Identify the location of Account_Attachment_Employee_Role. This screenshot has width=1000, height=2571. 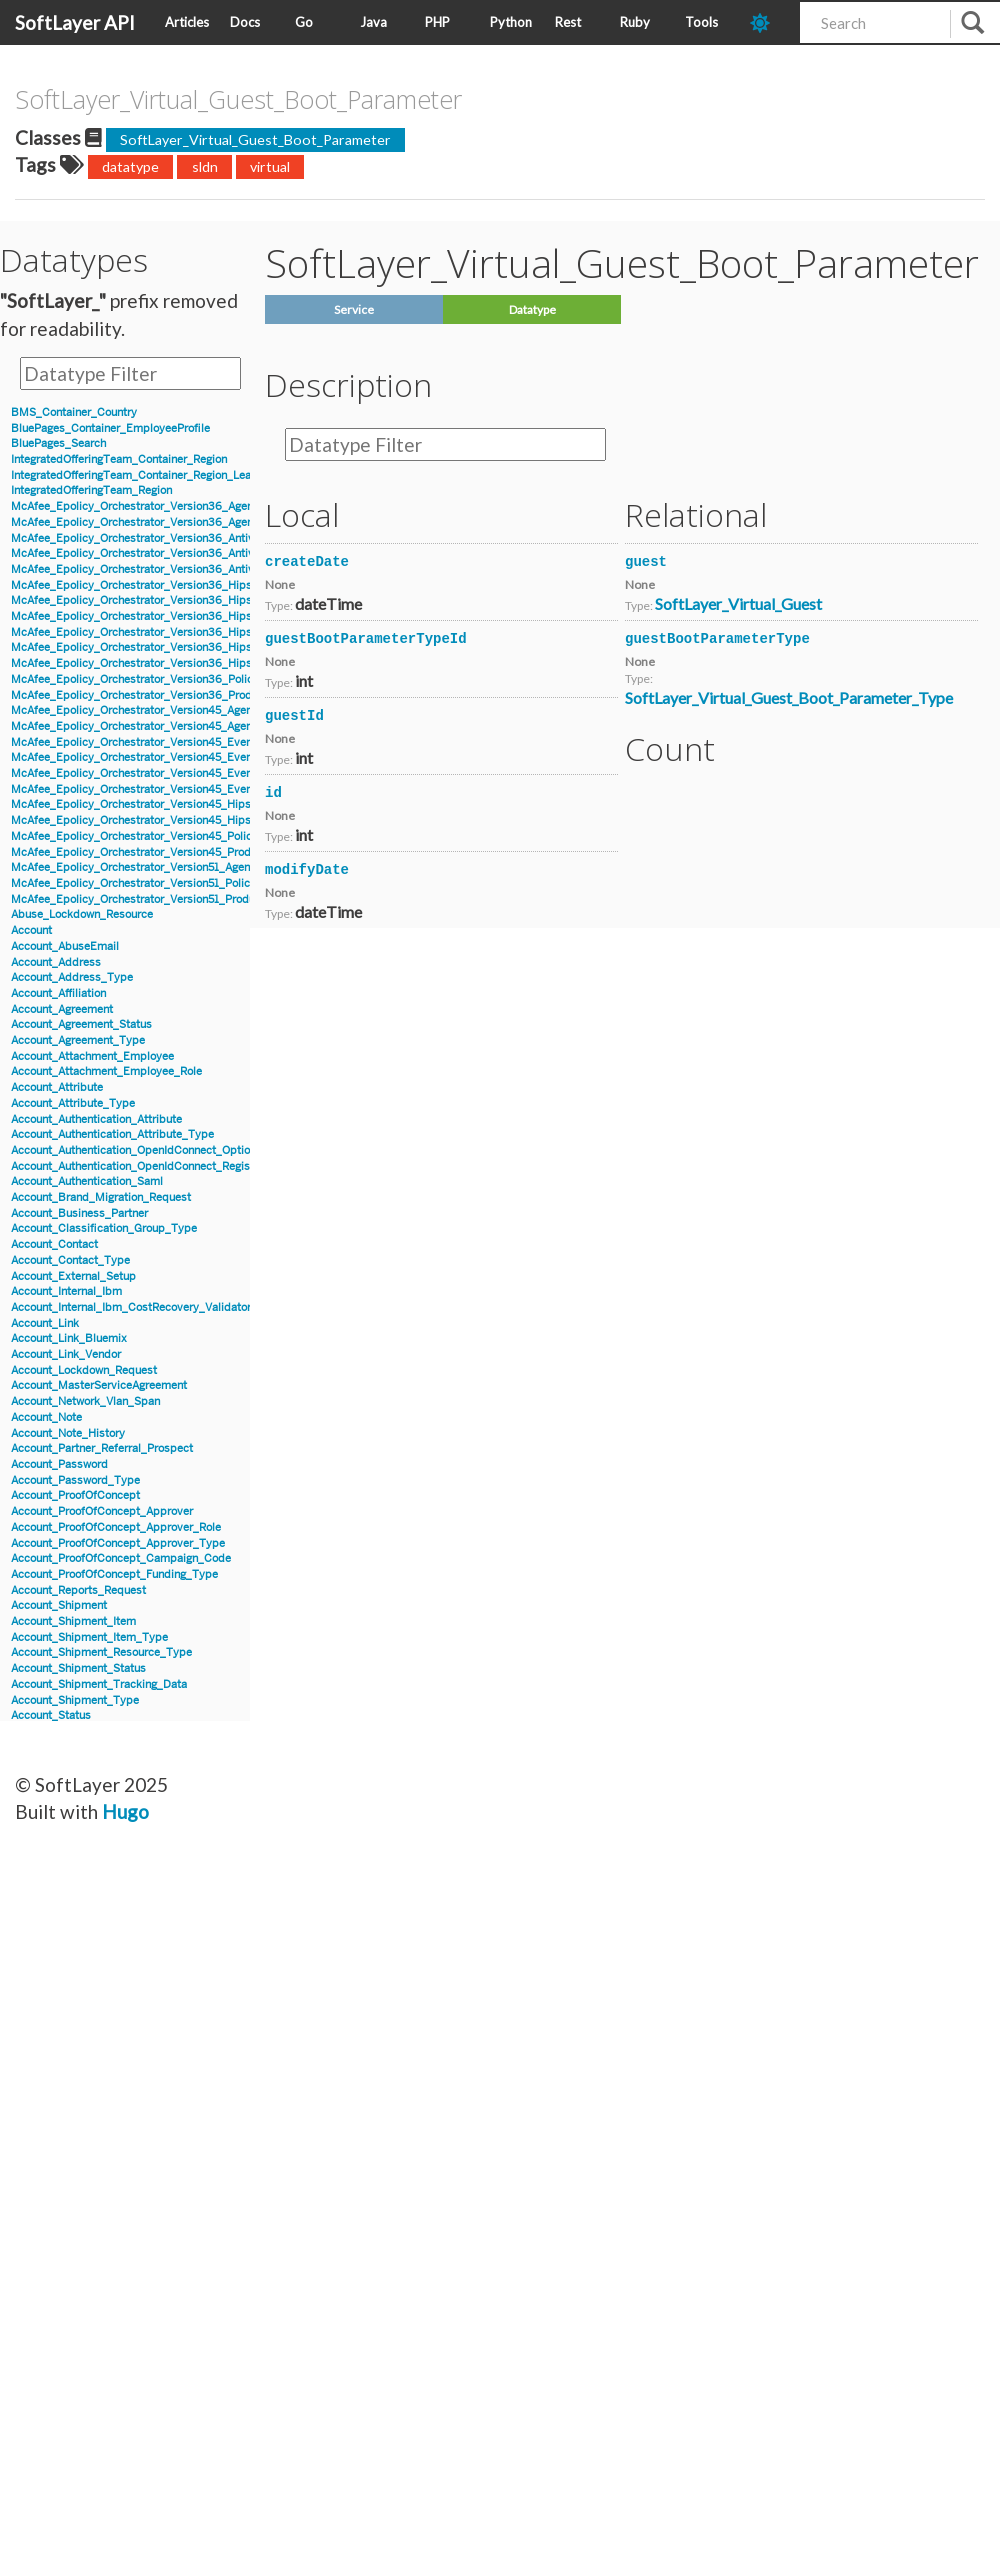
(106, 1071).